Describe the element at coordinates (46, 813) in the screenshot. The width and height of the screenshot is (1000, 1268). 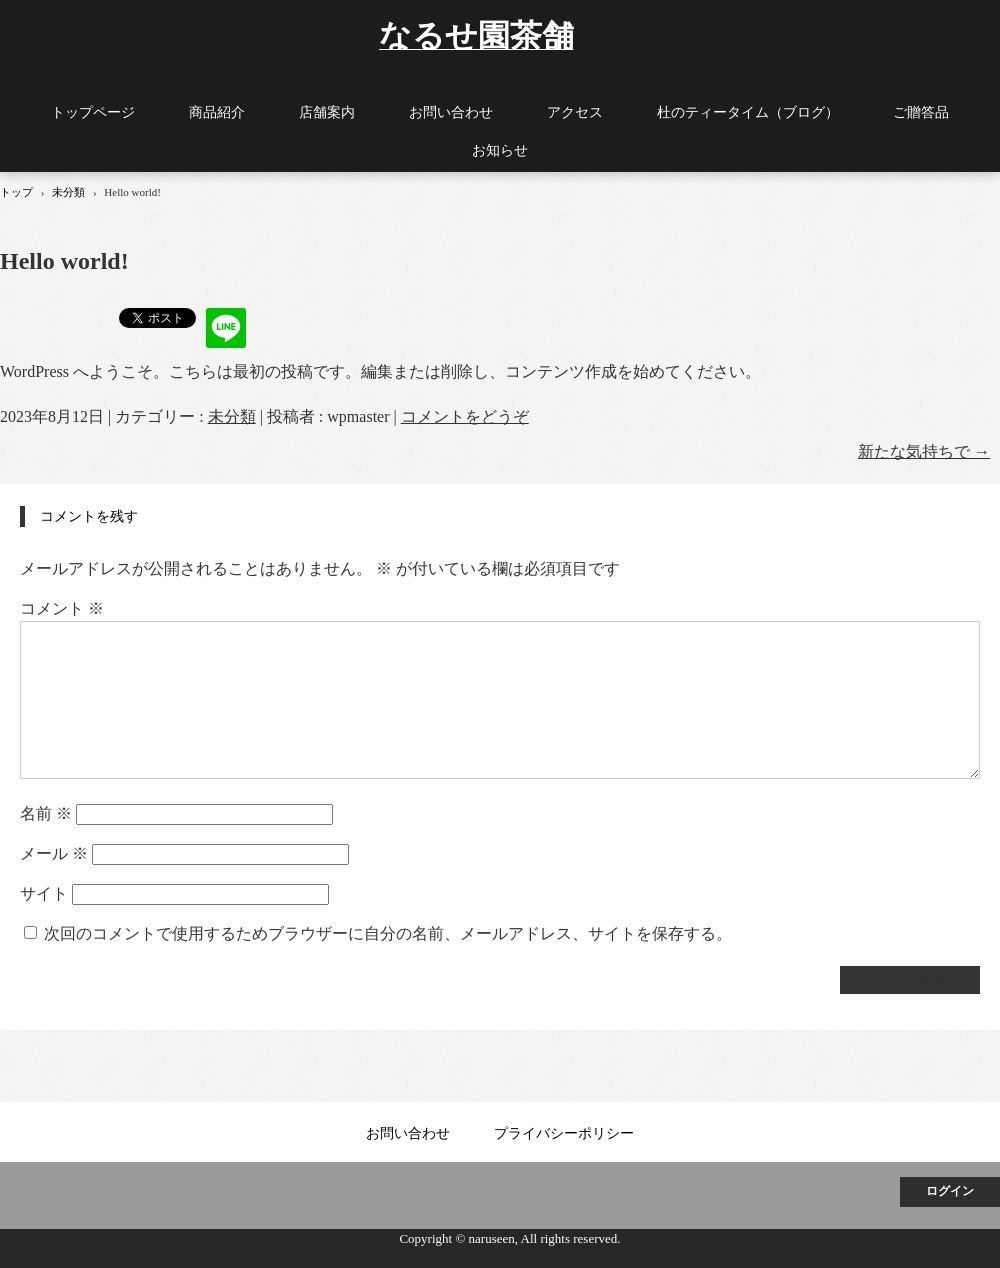
I see `名前` at that location.